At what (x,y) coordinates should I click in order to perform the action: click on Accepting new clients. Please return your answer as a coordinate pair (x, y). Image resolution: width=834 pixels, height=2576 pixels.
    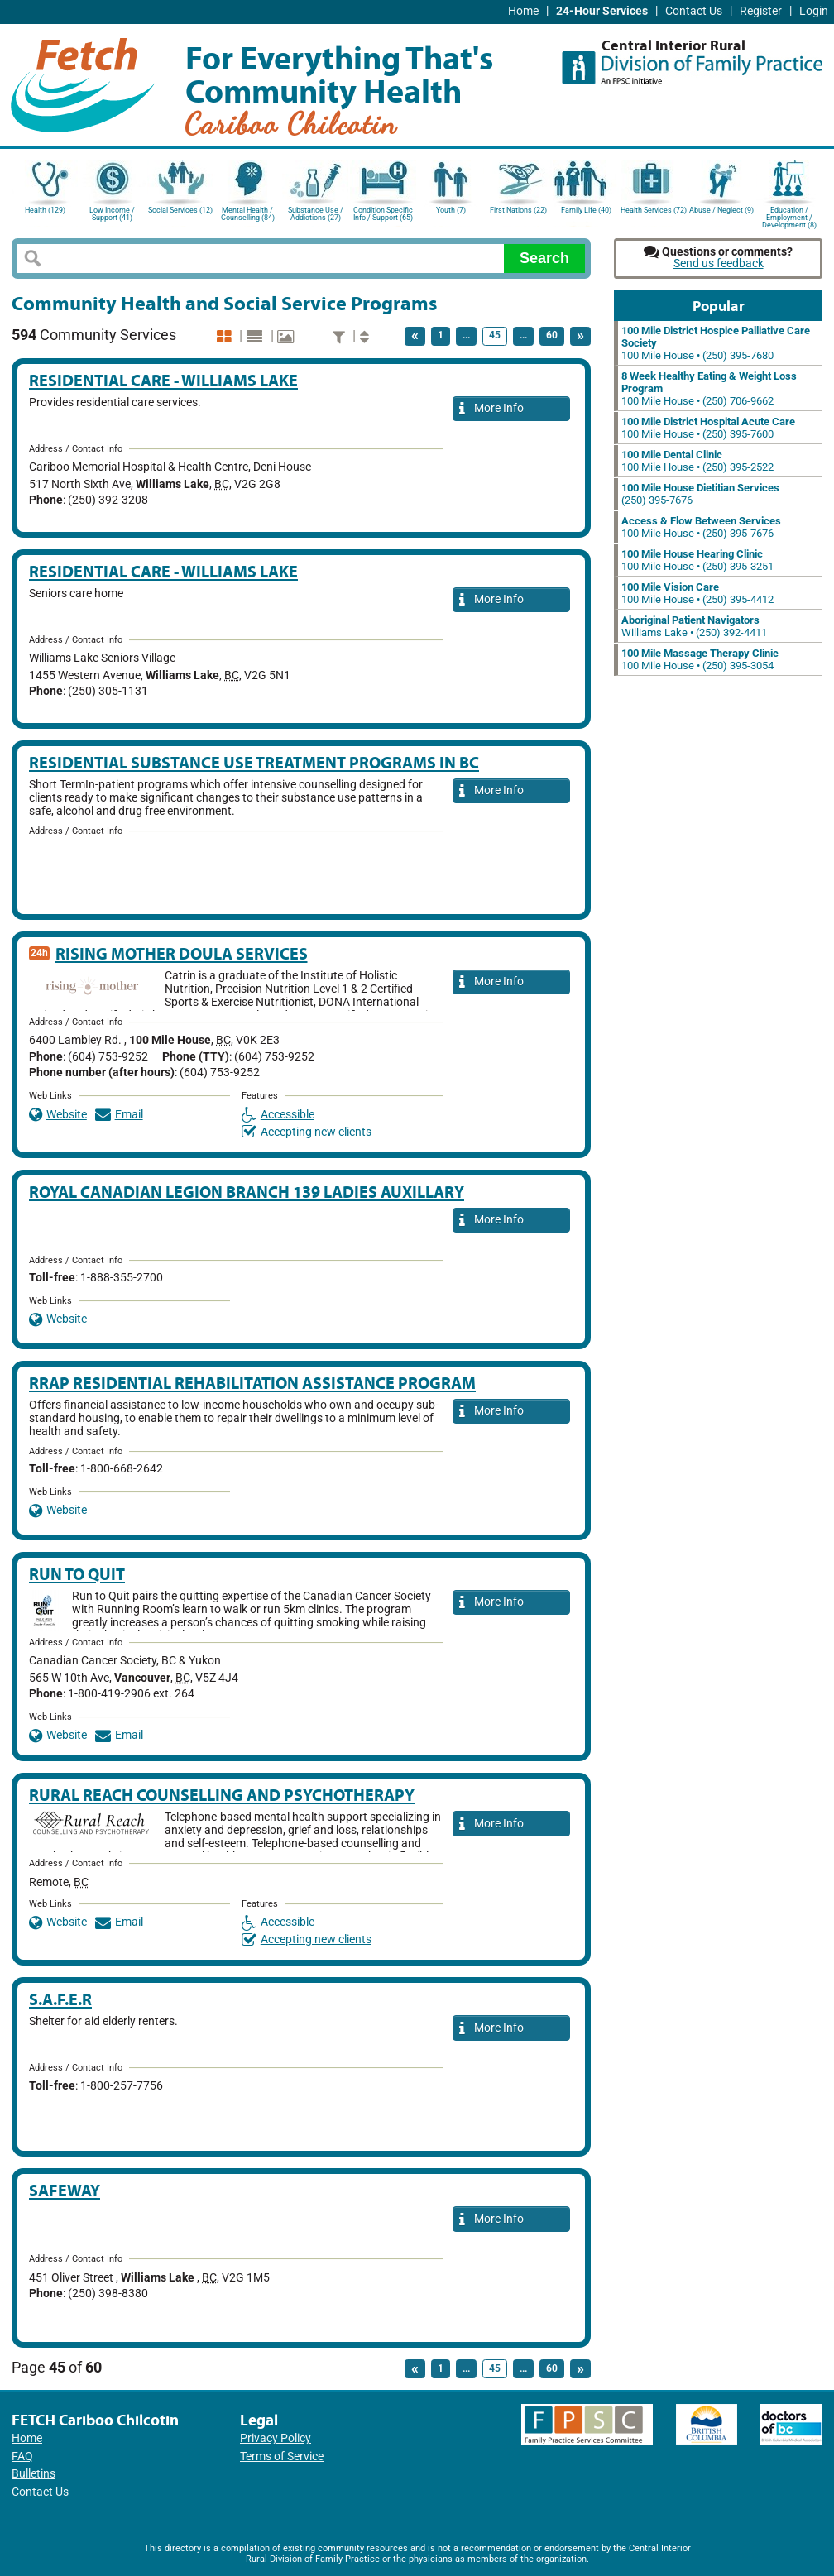
    Looking at the image, I should click on (306, 1132).